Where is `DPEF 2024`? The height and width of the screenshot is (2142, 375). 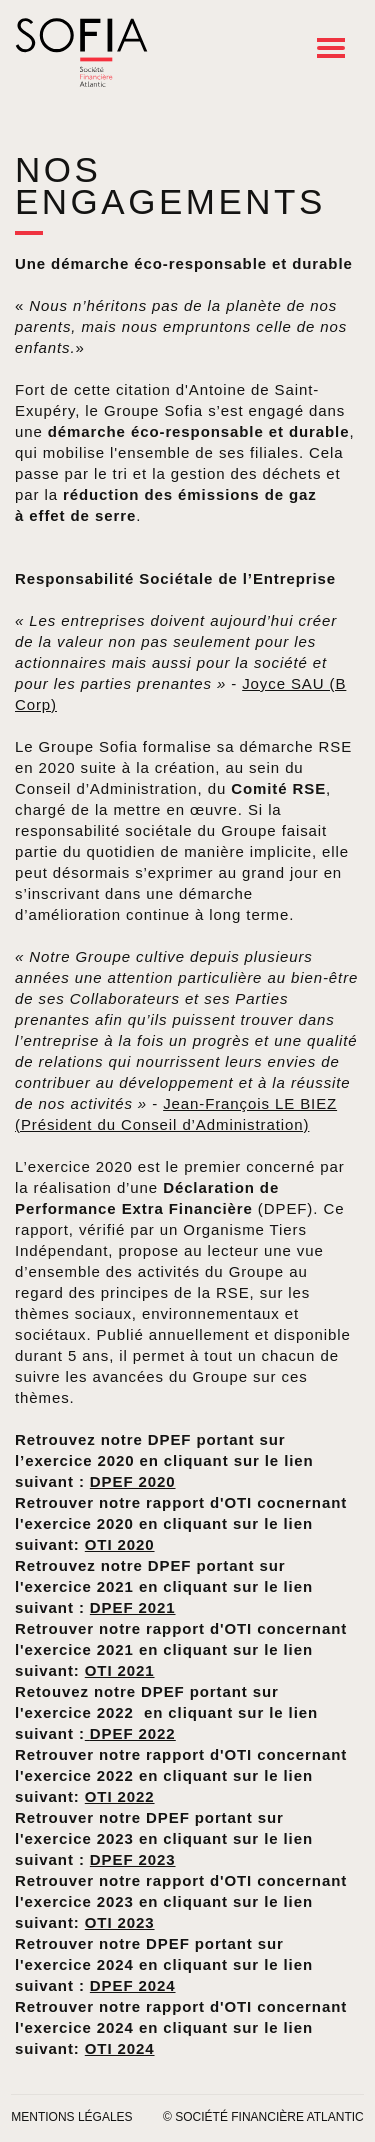
DPEF 2024 is located at coordinates (133, 1985).